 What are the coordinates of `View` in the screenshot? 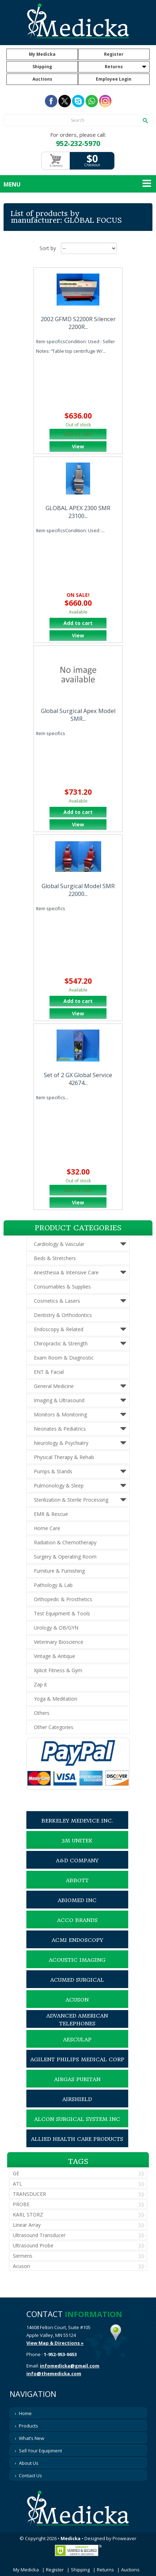 It's located at (78, 446).